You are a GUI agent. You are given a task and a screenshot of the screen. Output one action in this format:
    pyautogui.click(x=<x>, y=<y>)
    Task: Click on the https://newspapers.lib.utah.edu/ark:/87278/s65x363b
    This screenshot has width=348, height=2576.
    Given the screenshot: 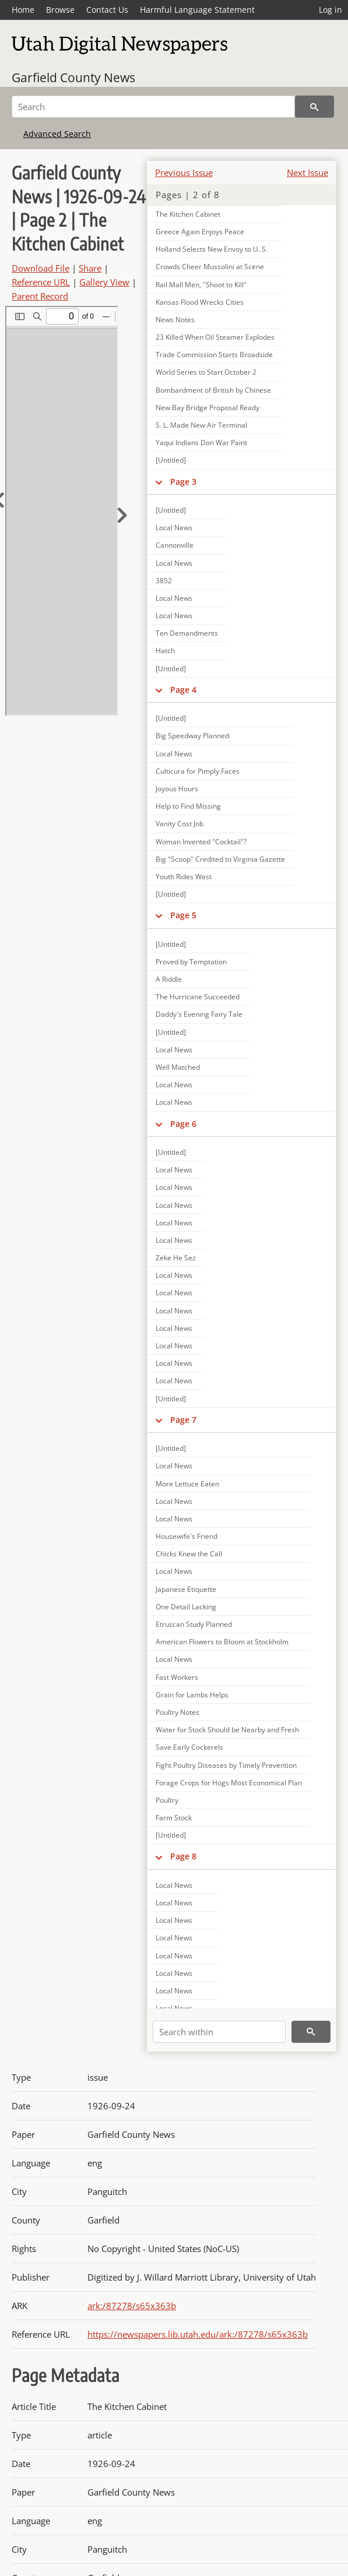 What is the action you would take?
    pyautogui.click(x=197, y=2334)
    